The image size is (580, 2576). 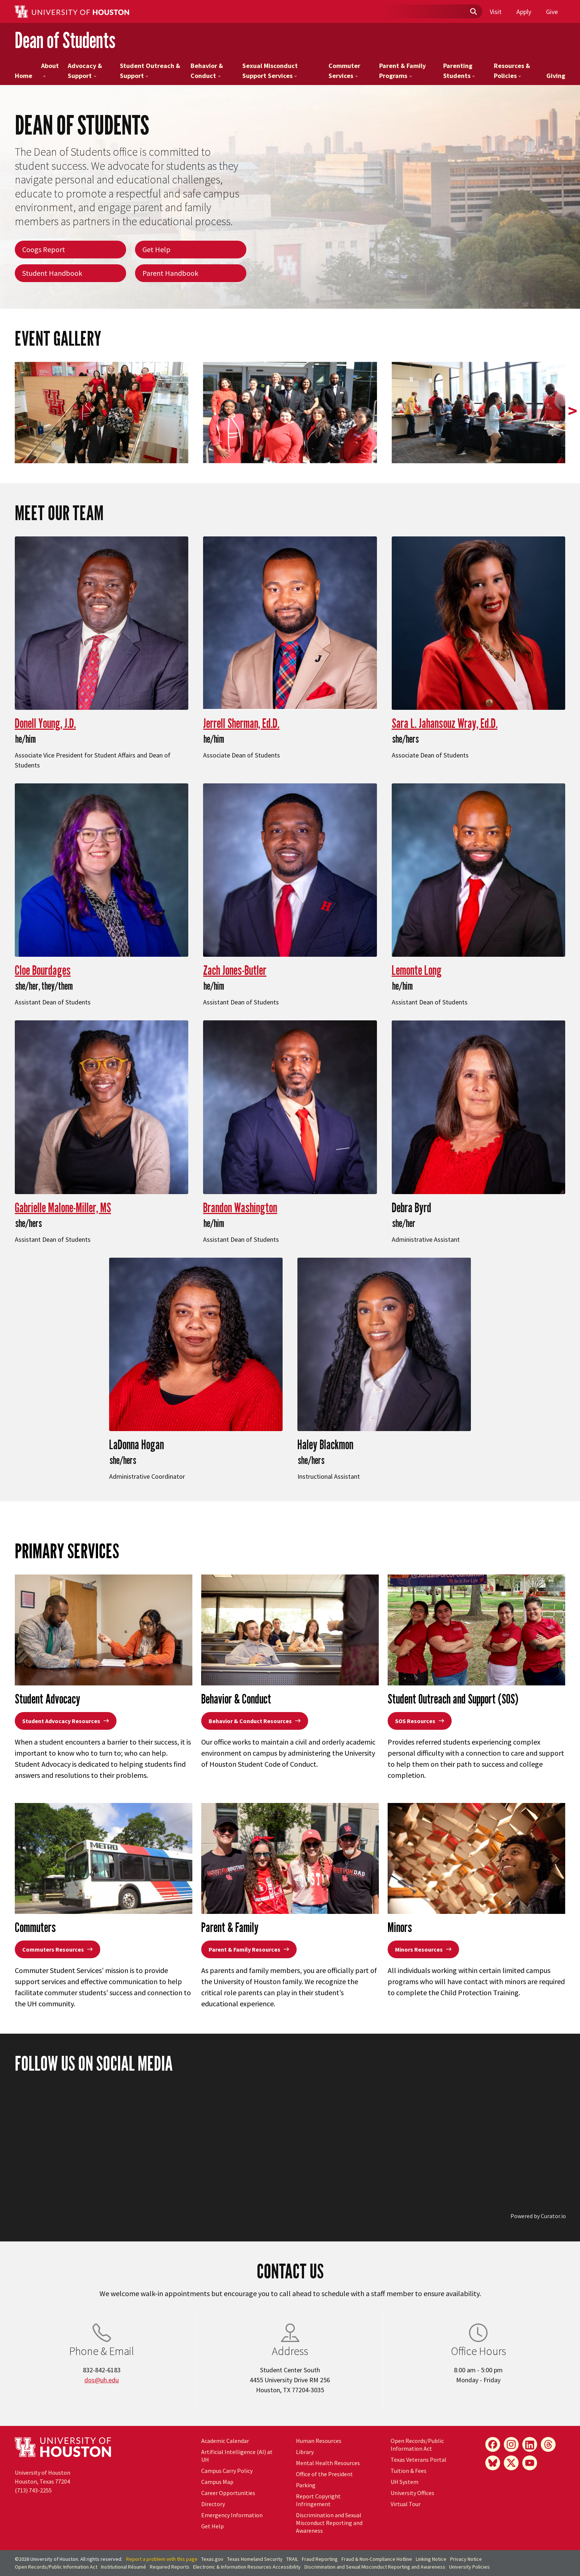 I want to click on Virtual Tour, so click(x=406, y=2504).